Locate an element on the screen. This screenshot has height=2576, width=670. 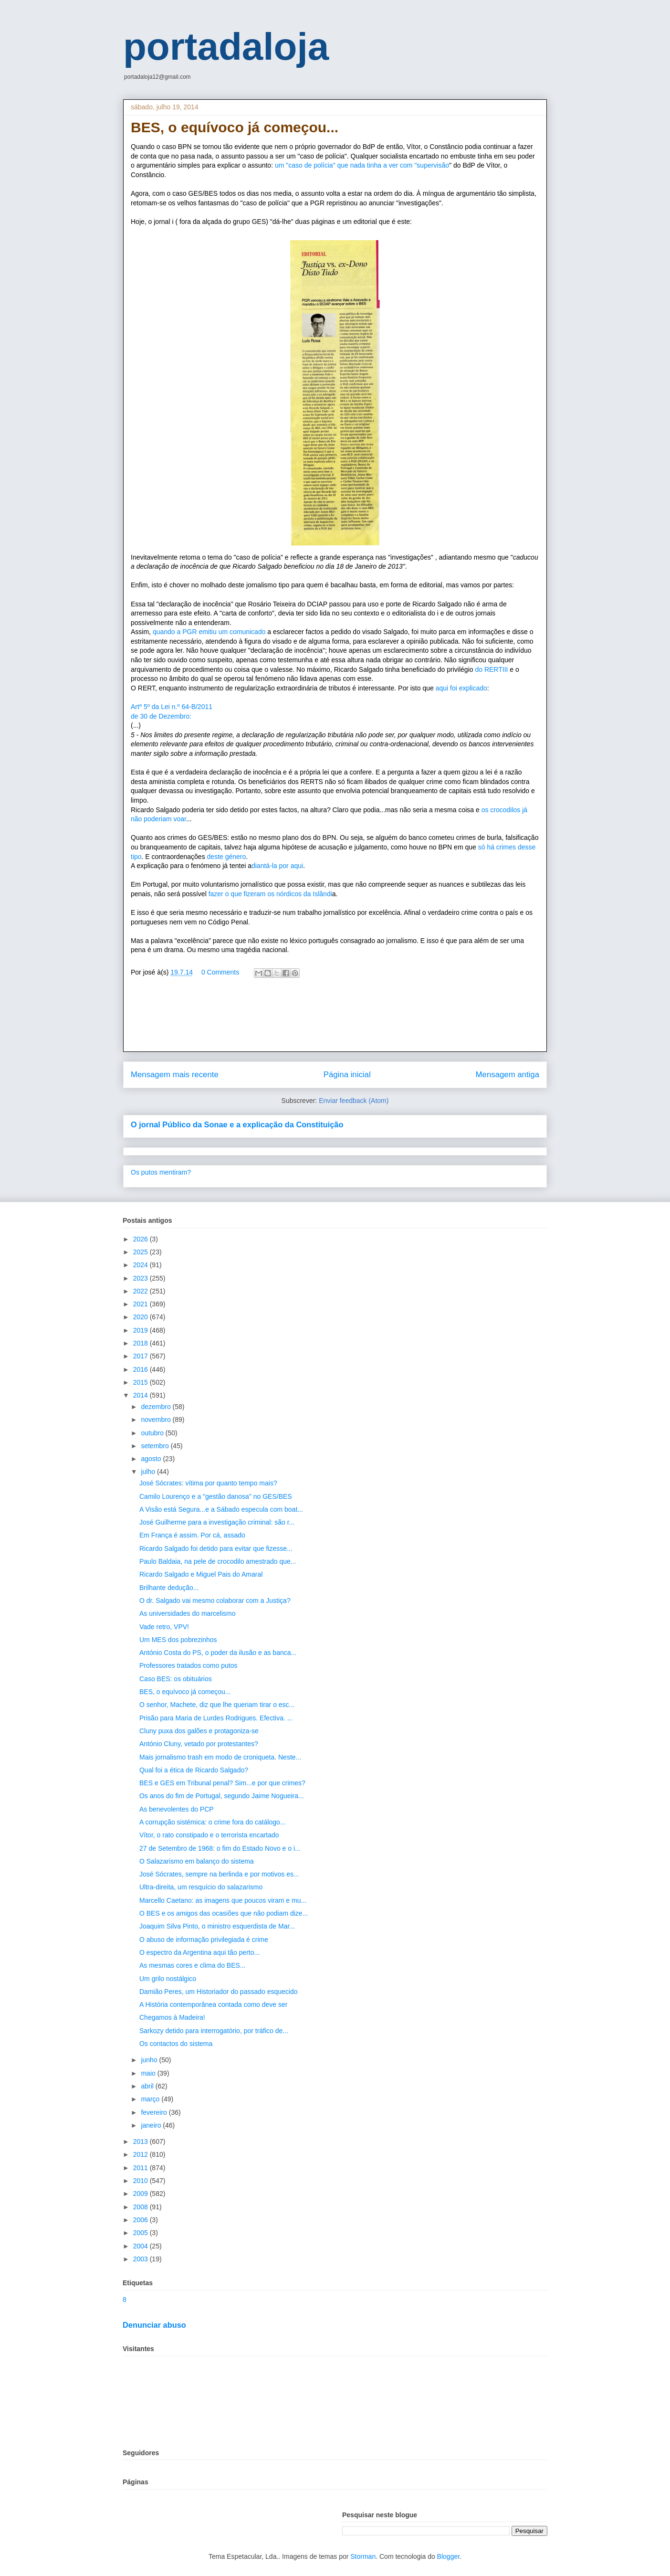
José Sócrates, sempre na berlinda e por motivos es... is located at coordinates (219, 1874).